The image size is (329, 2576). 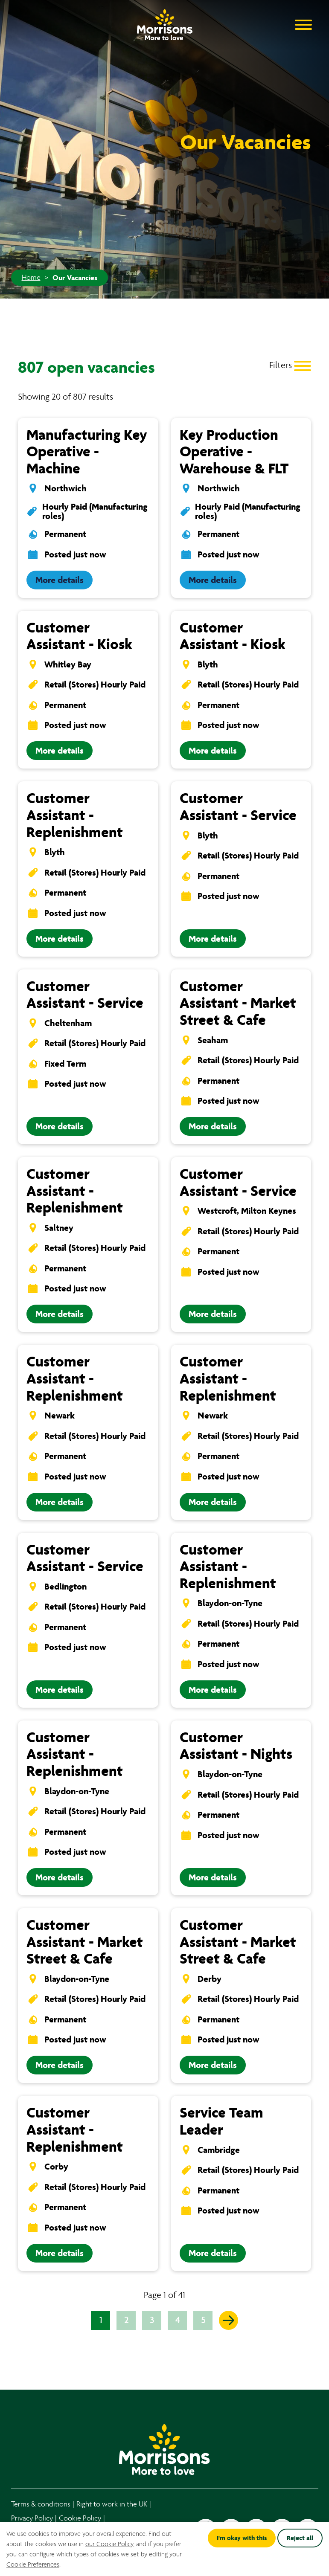 What do you see at coordinates (238, 1003) in the screenshot?
I see `Customer Assistant - Market Street & Cafe` at bounding box center [238, 1003].